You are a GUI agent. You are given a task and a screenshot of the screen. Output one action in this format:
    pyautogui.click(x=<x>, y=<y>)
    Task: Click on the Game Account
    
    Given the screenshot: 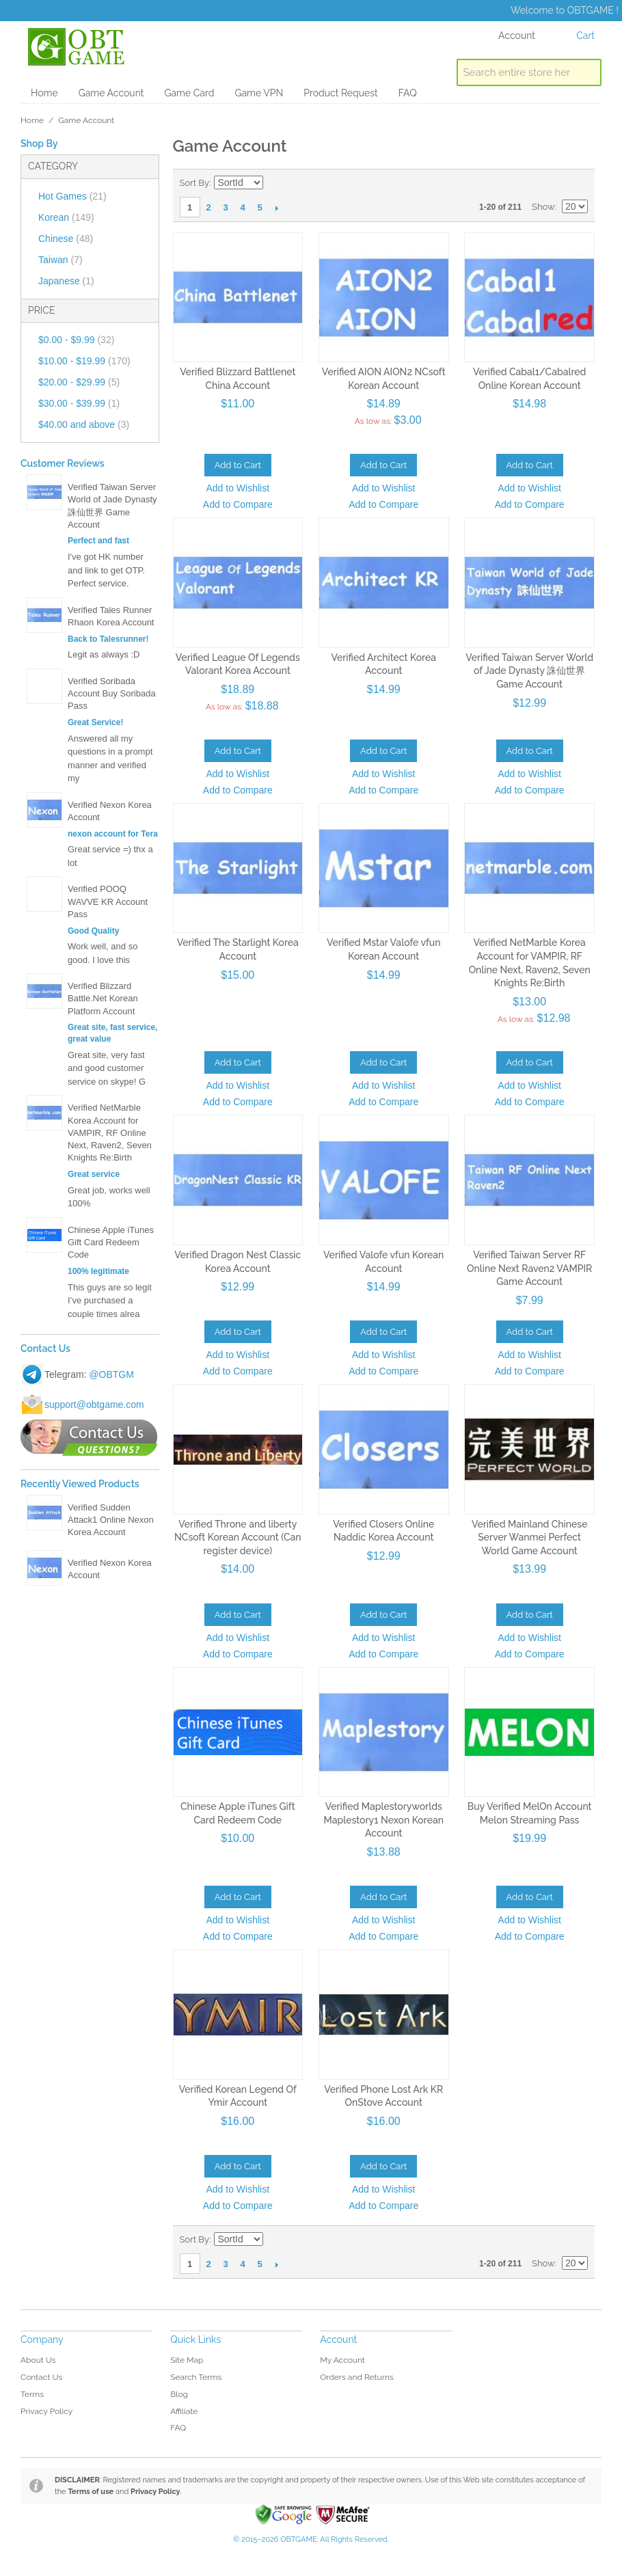 What is the action you would take?
    pyautogui.click(x=111, y=92)
    